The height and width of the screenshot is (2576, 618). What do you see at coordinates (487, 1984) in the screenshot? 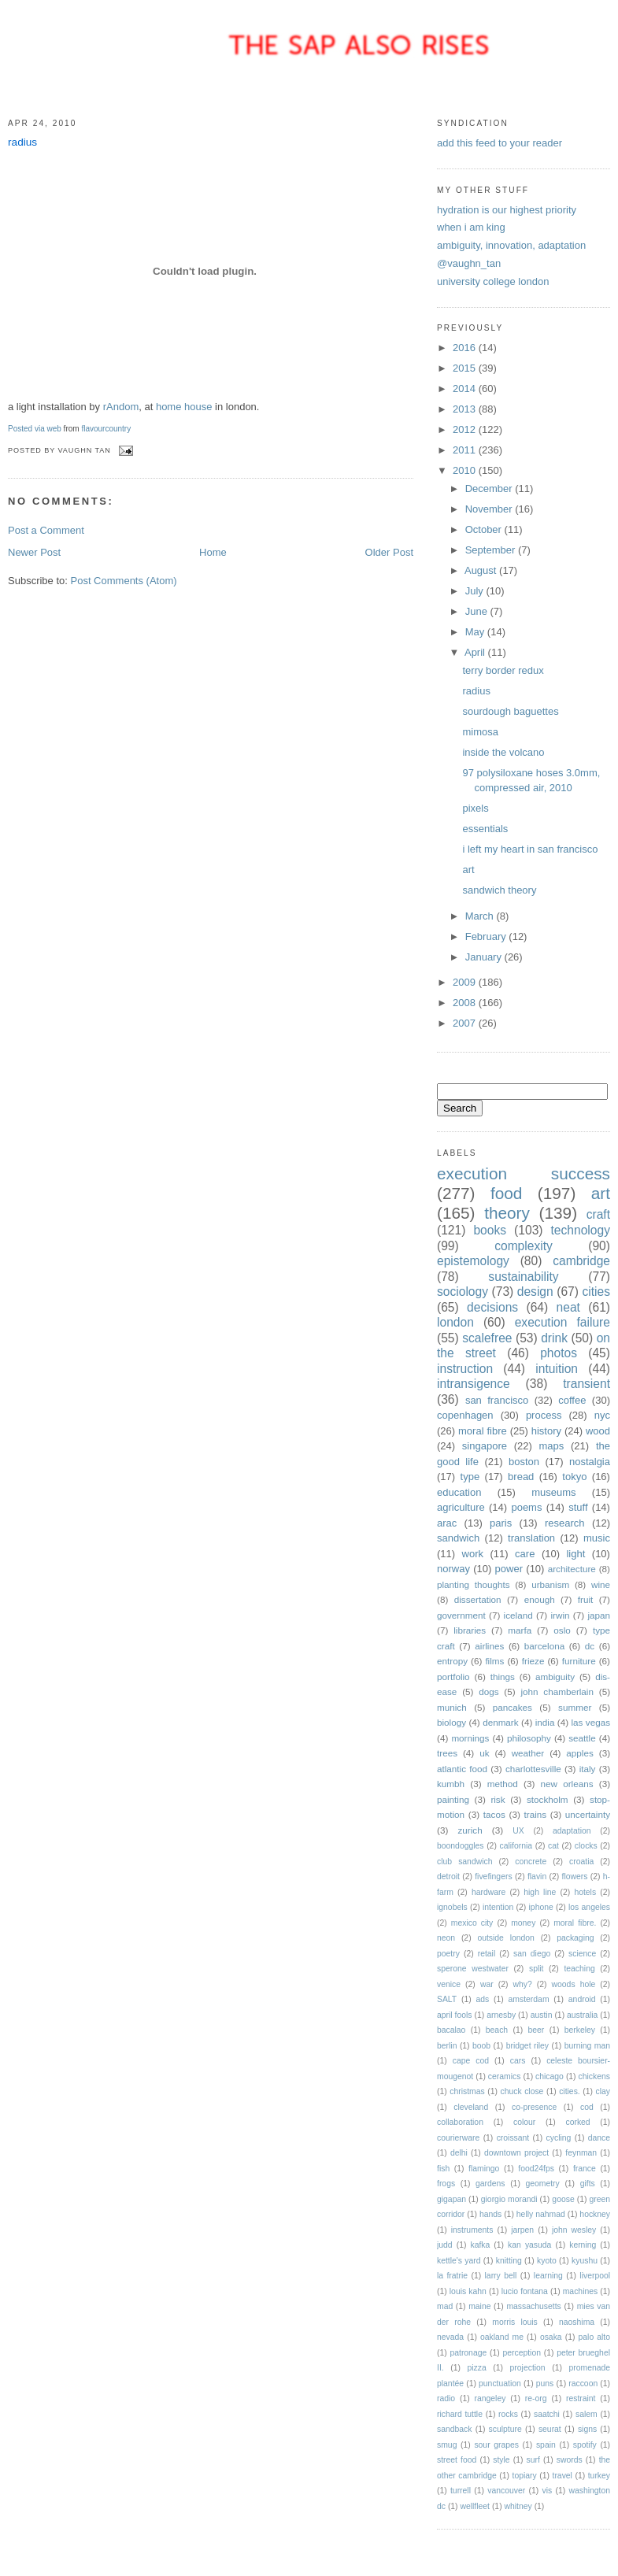
I see `war` at bounding box center [487, 1984].